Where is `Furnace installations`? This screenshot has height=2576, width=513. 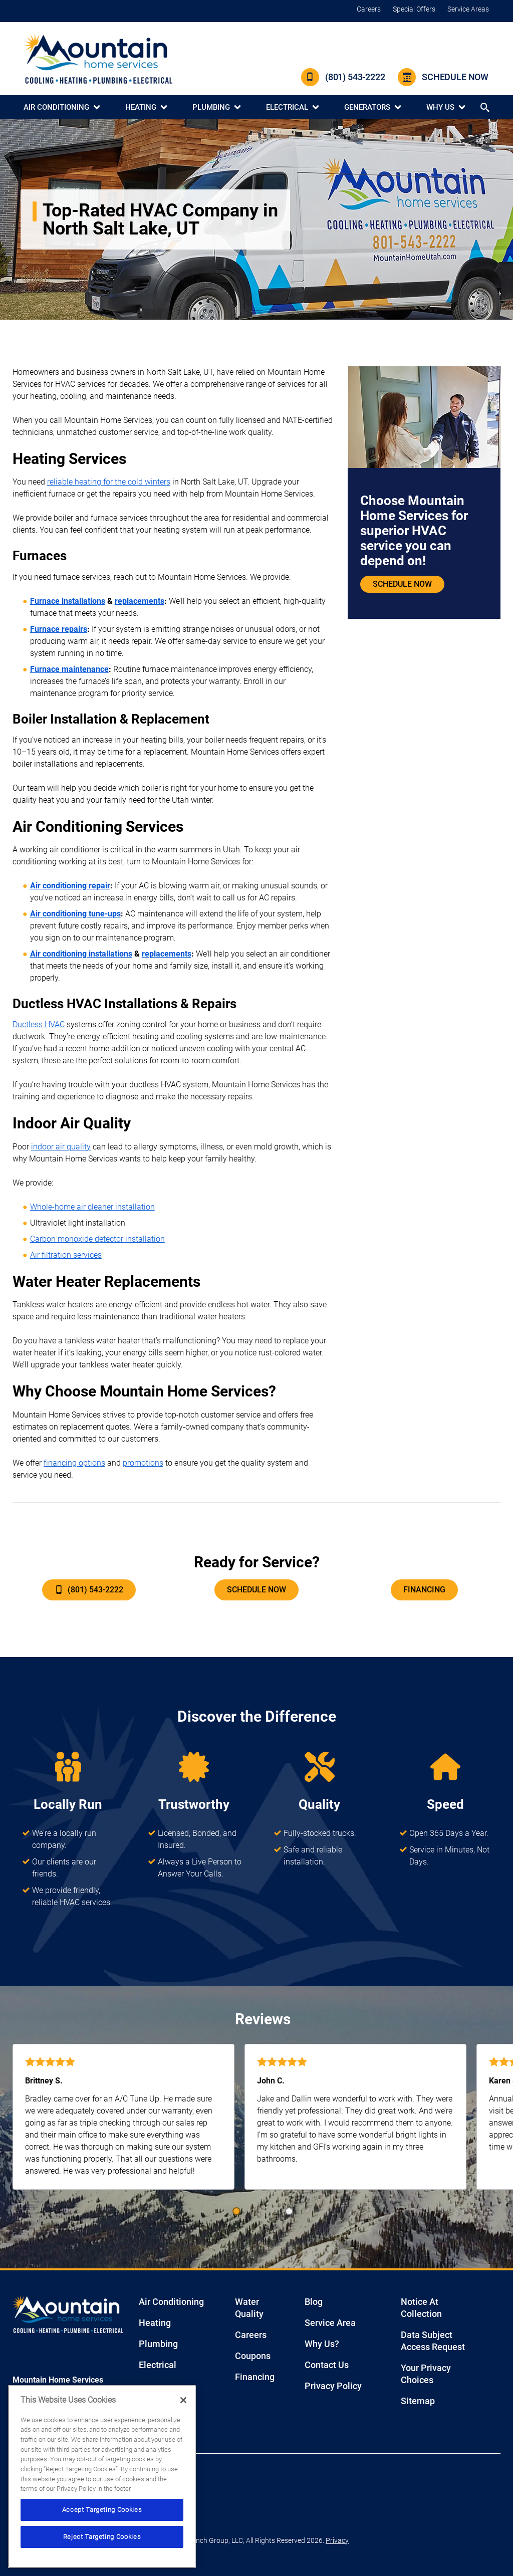
Furnace installations is located at coordinates (67, 601).